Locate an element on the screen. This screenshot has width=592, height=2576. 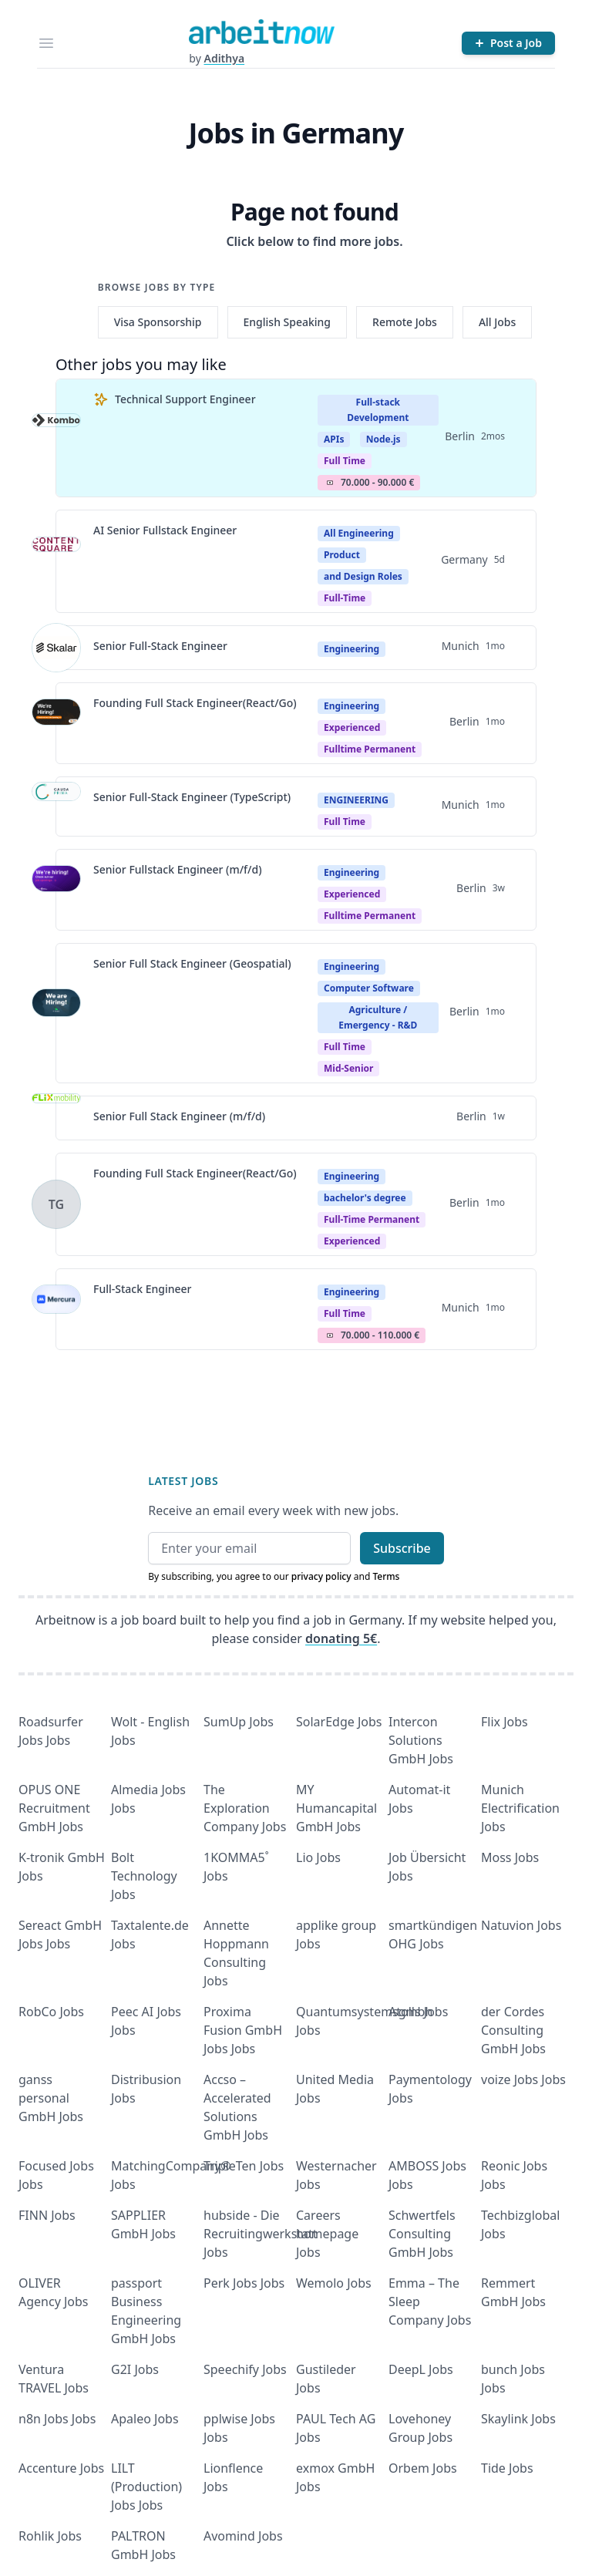
experienced is located at coordinates (352, 1241).